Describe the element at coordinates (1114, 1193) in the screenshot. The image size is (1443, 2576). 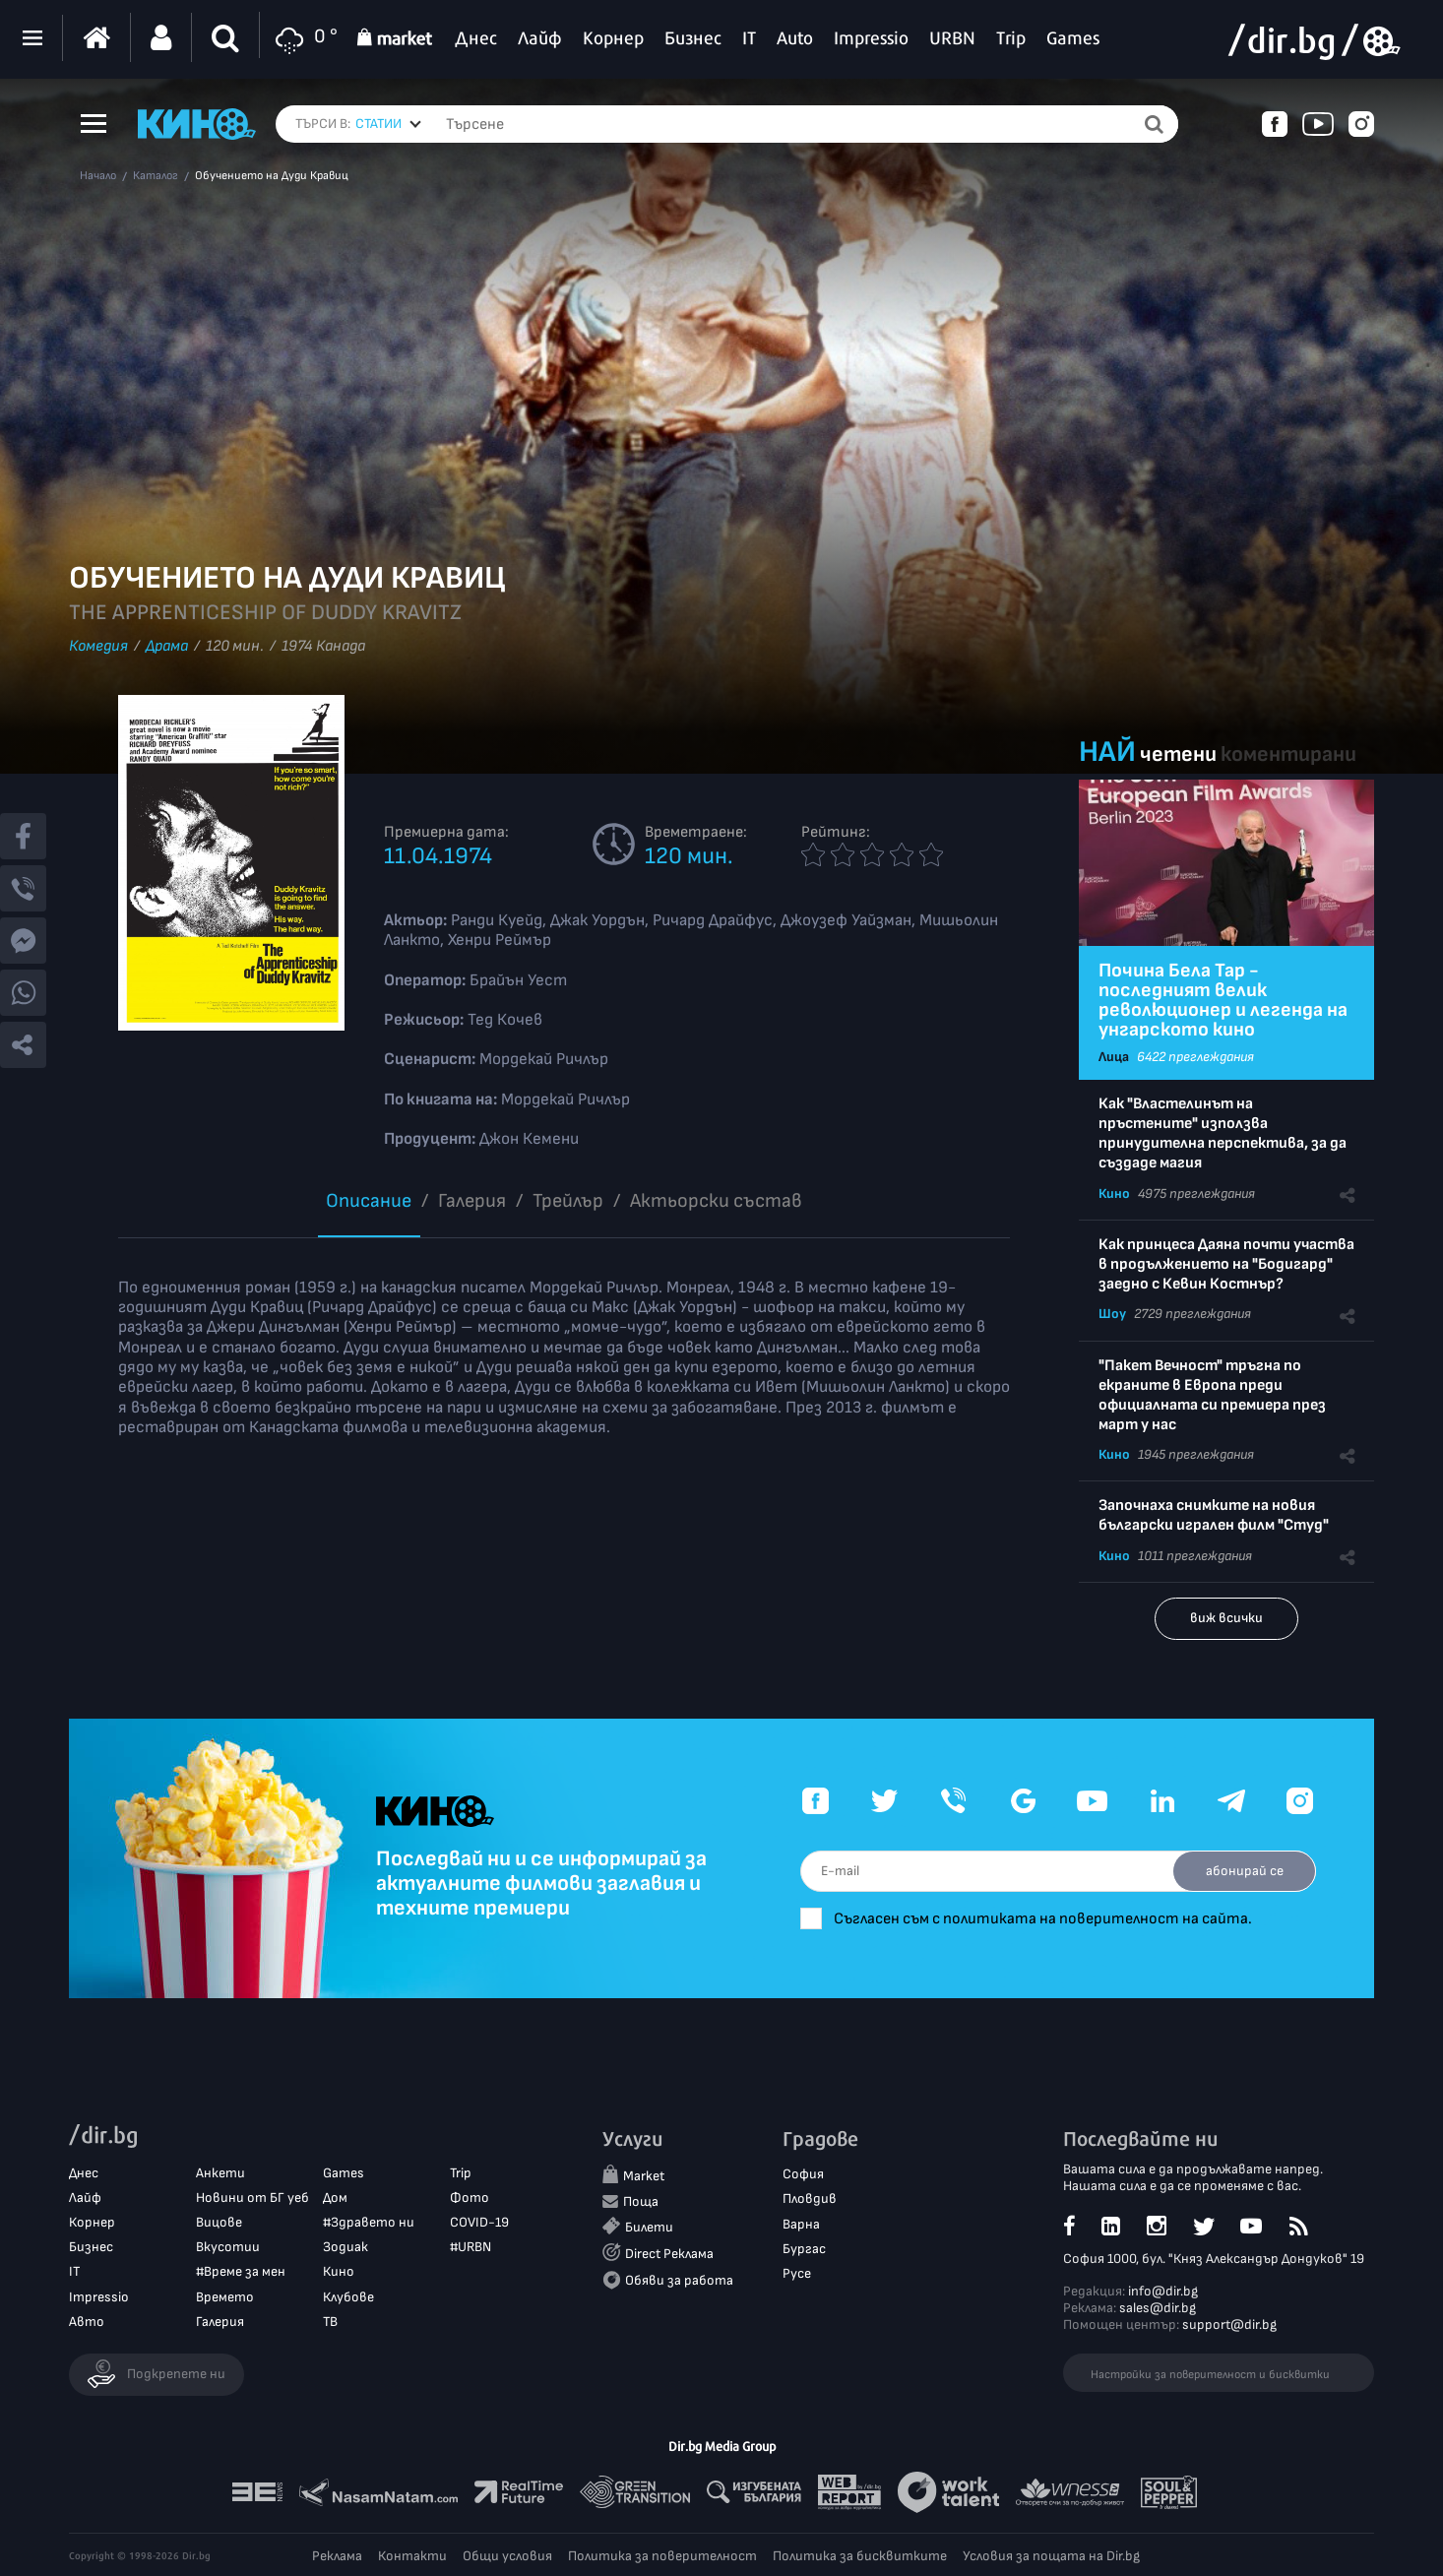
I see `Кино` at that location.